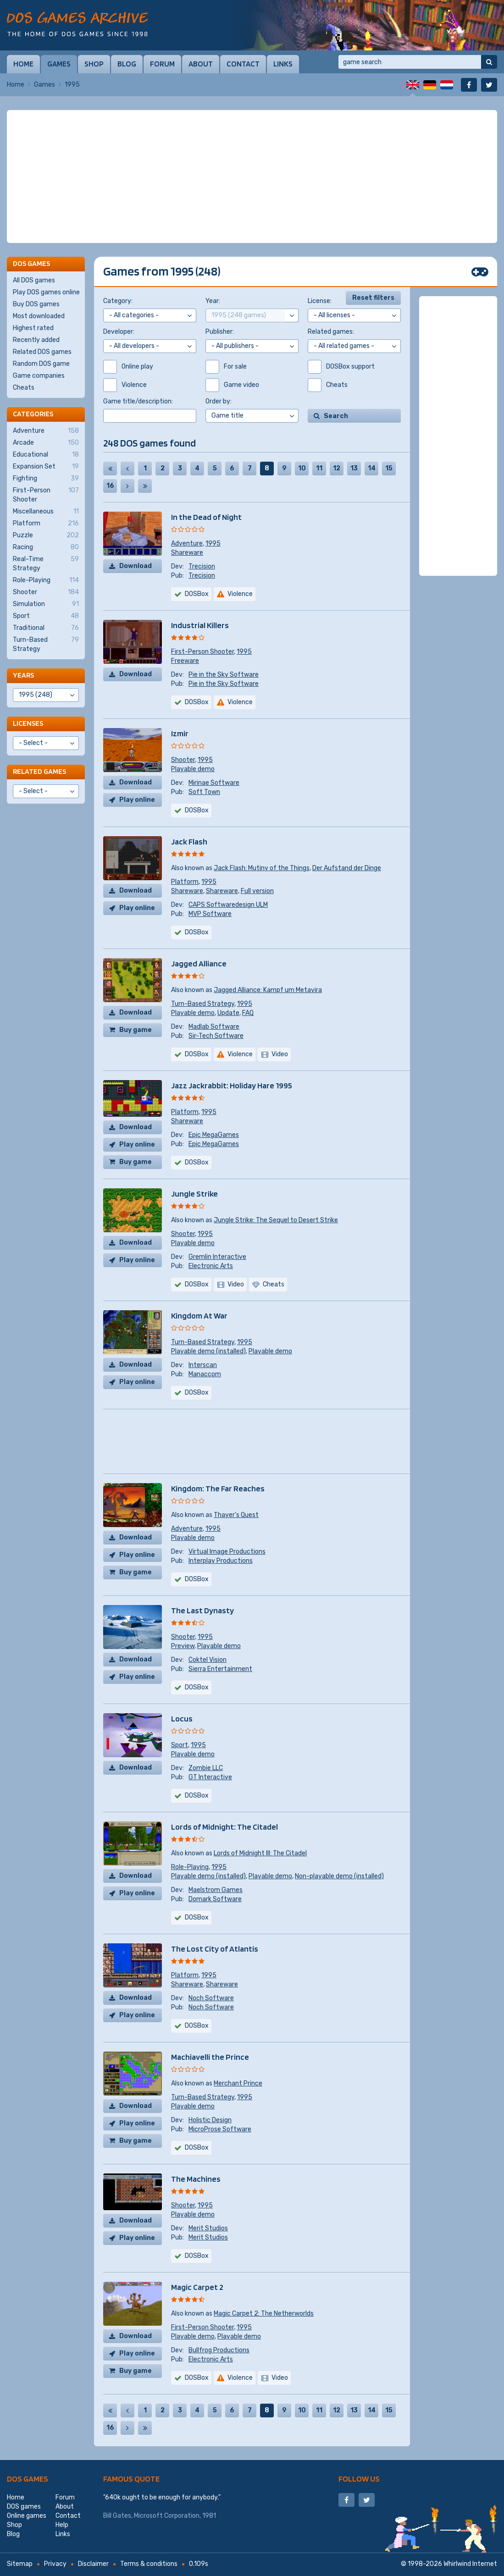 The image size is (504, 2576). Describe the element at coordinates (33, 328) in the screenshot. I see `Highest rated` at that location.